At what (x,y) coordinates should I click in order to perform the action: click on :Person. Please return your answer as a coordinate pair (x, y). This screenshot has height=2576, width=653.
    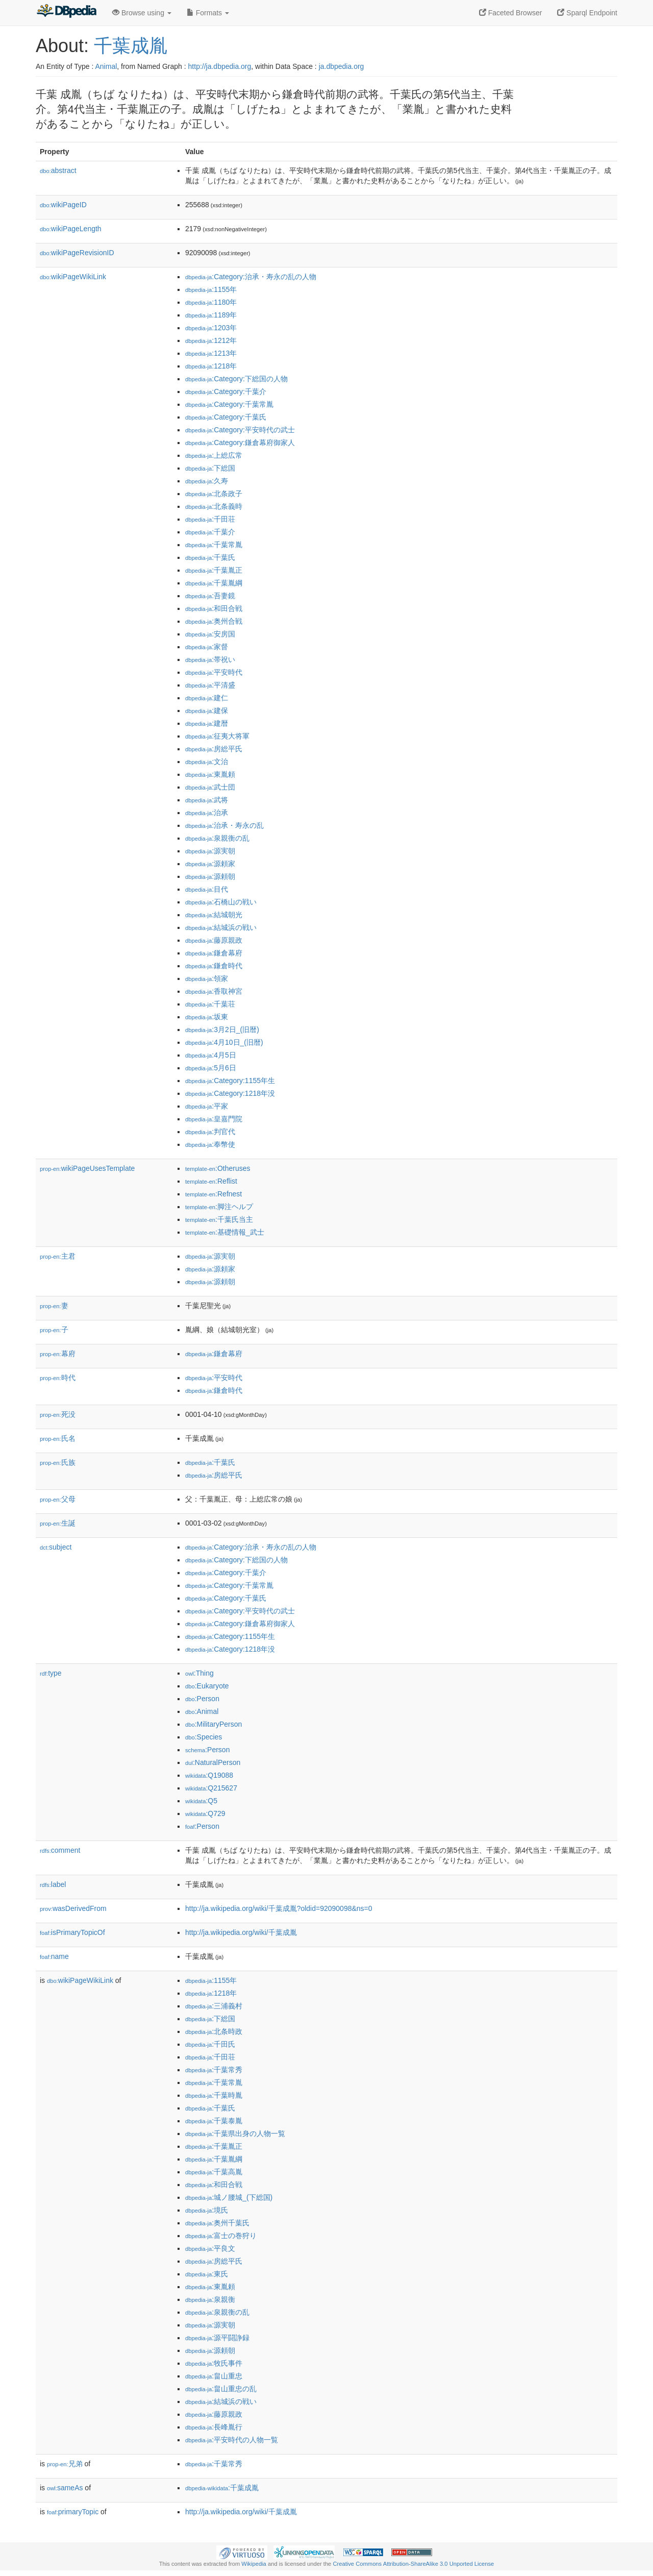
    Looking at the image, I should click on (202, 1699).